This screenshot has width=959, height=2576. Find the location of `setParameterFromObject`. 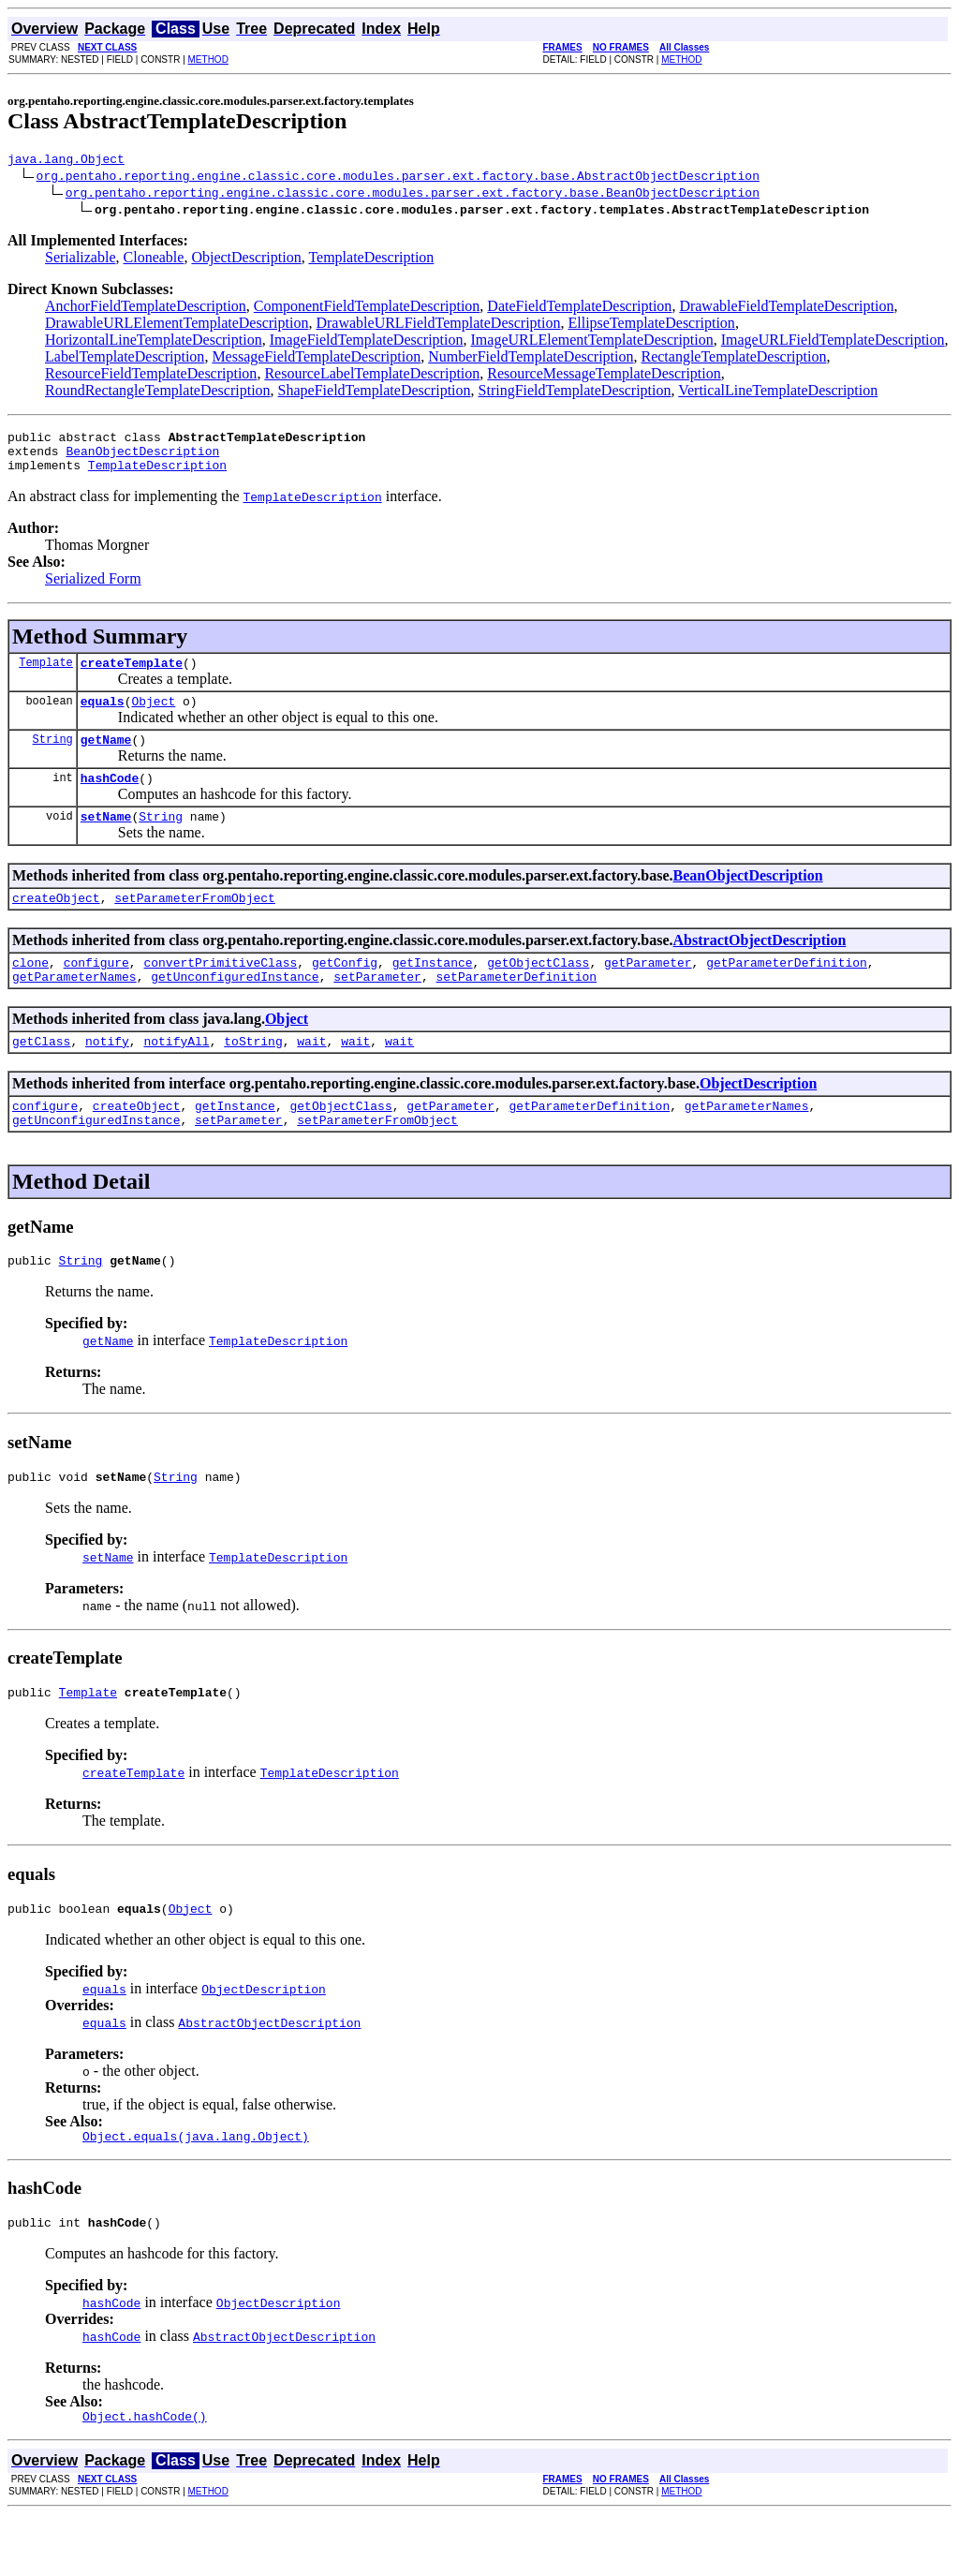

setParameterFromObject is located at coordinates (194, 925).